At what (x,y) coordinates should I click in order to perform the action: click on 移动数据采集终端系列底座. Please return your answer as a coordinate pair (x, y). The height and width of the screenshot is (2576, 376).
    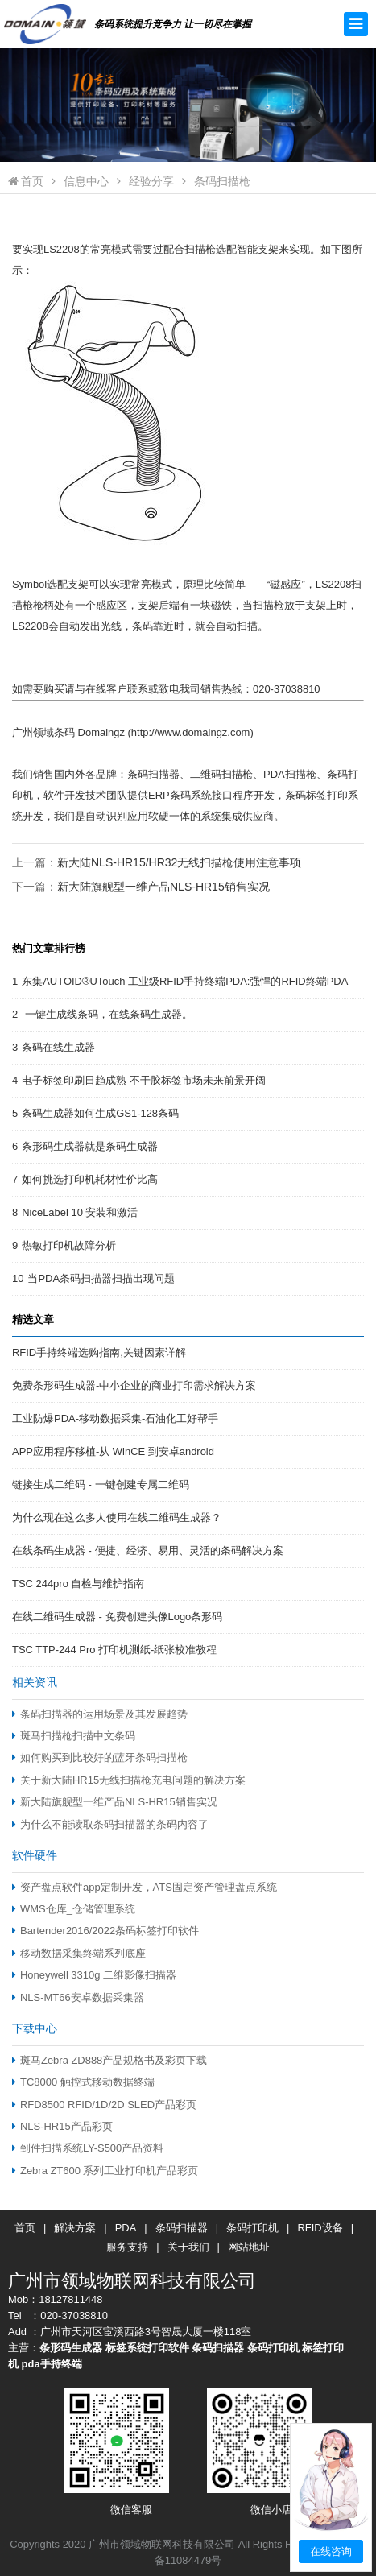
    Looking at the image, I should click on (79, 1953).